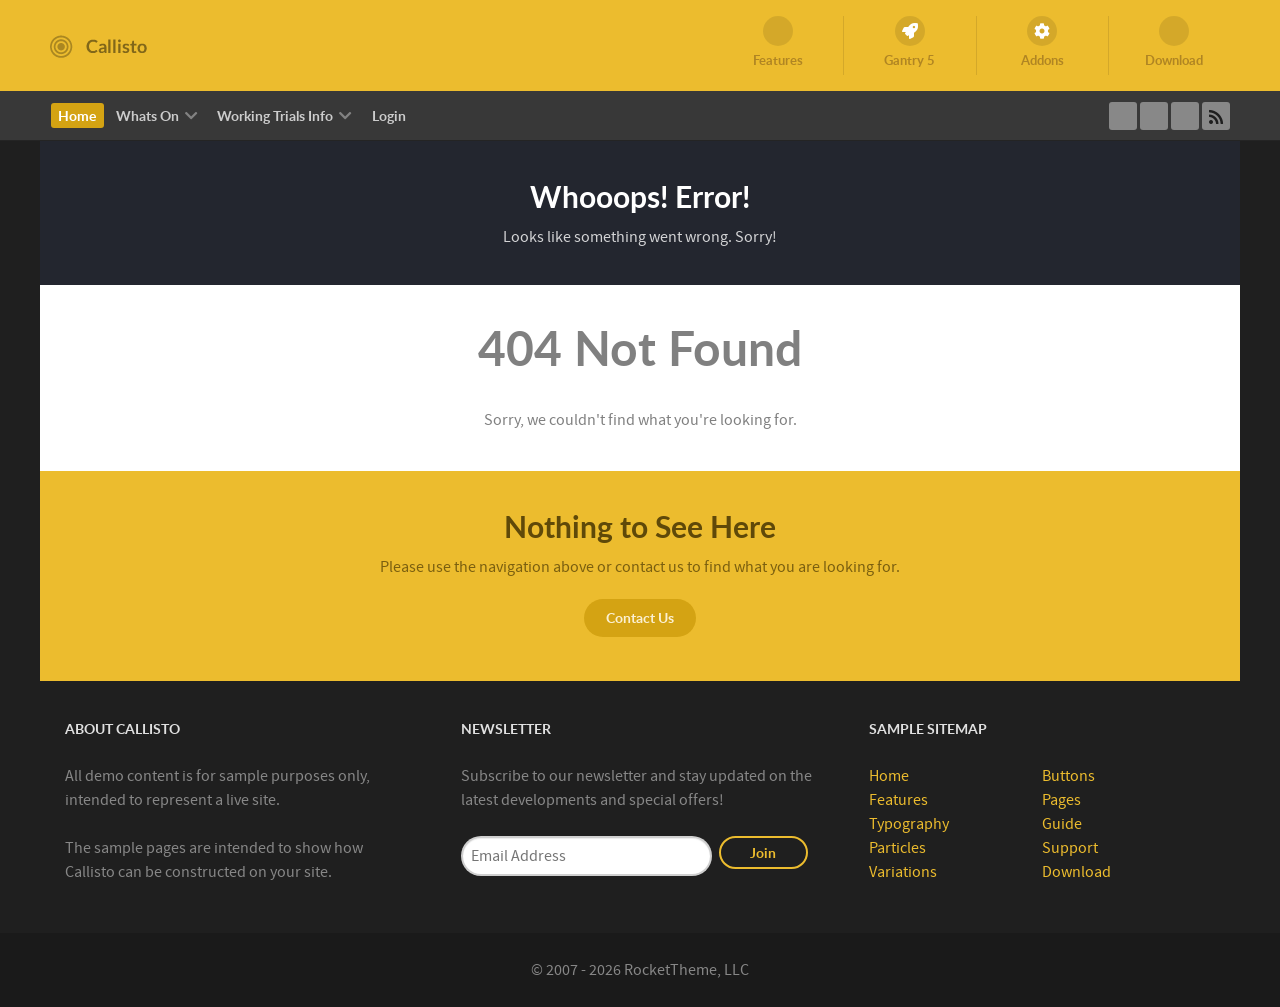  Describe the element at coordinates (898, 800) in the screenshot. I see `Features` at that location.